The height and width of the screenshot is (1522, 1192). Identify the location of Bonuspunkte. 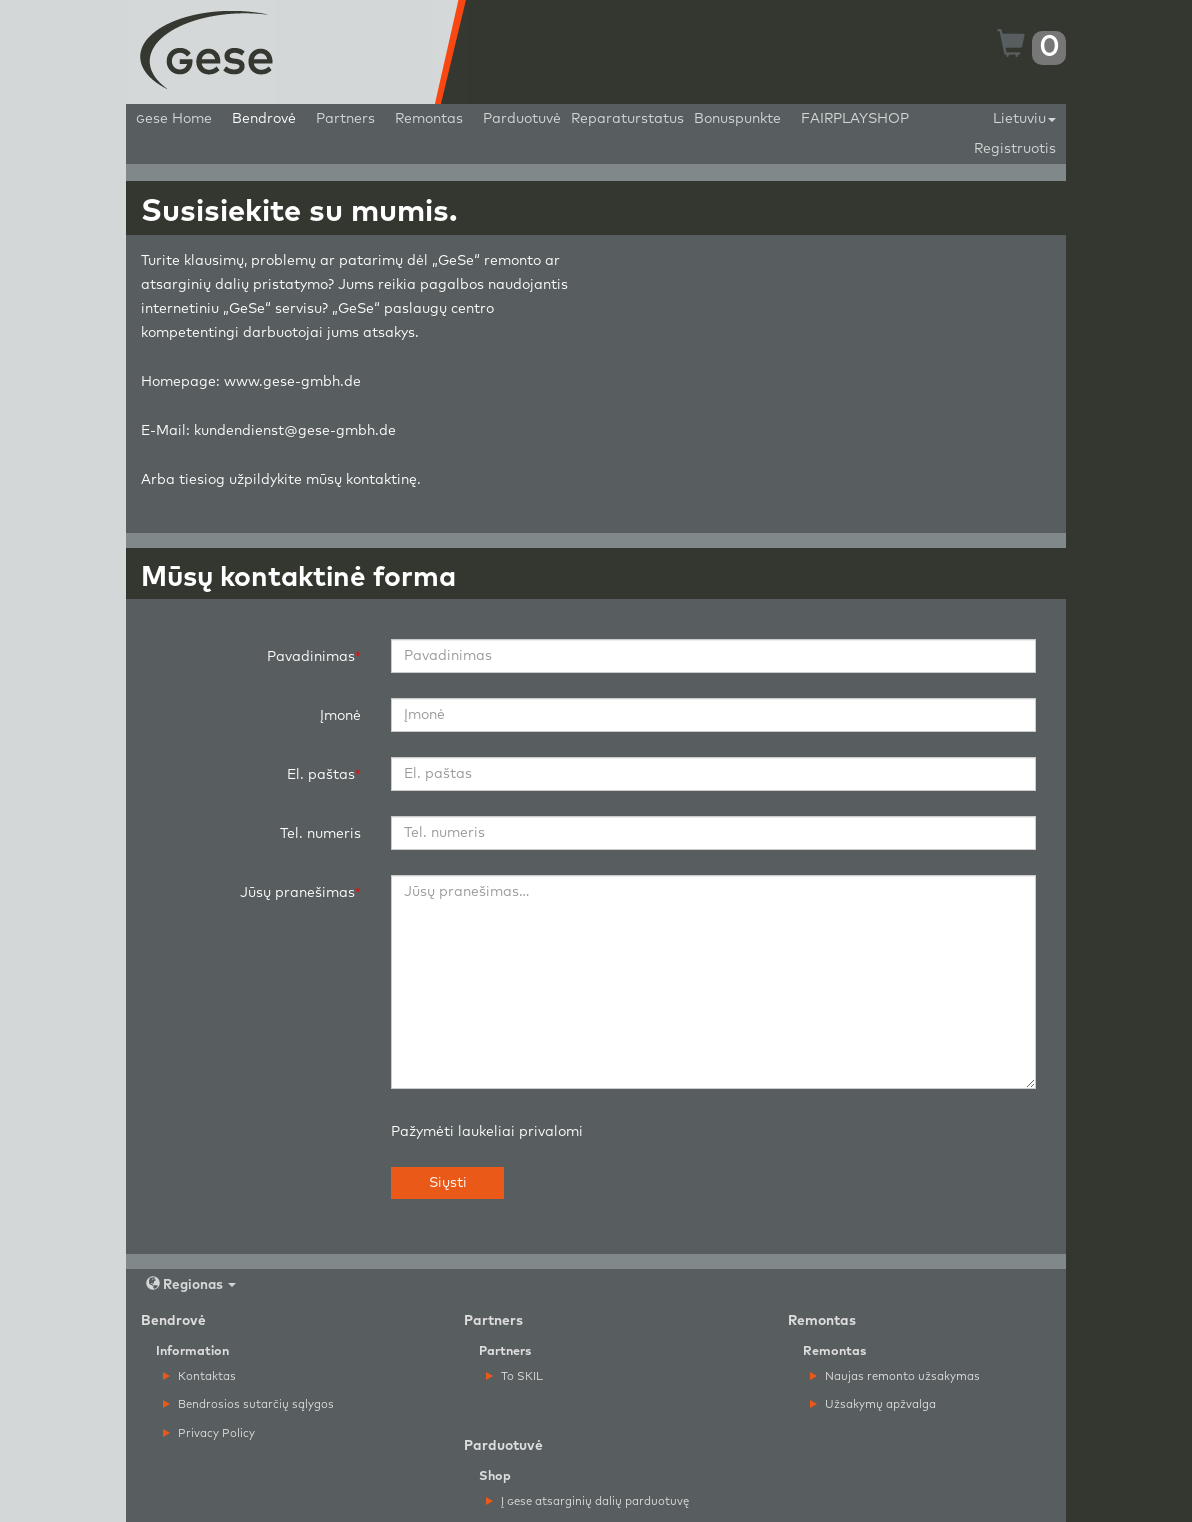
(737, 119).